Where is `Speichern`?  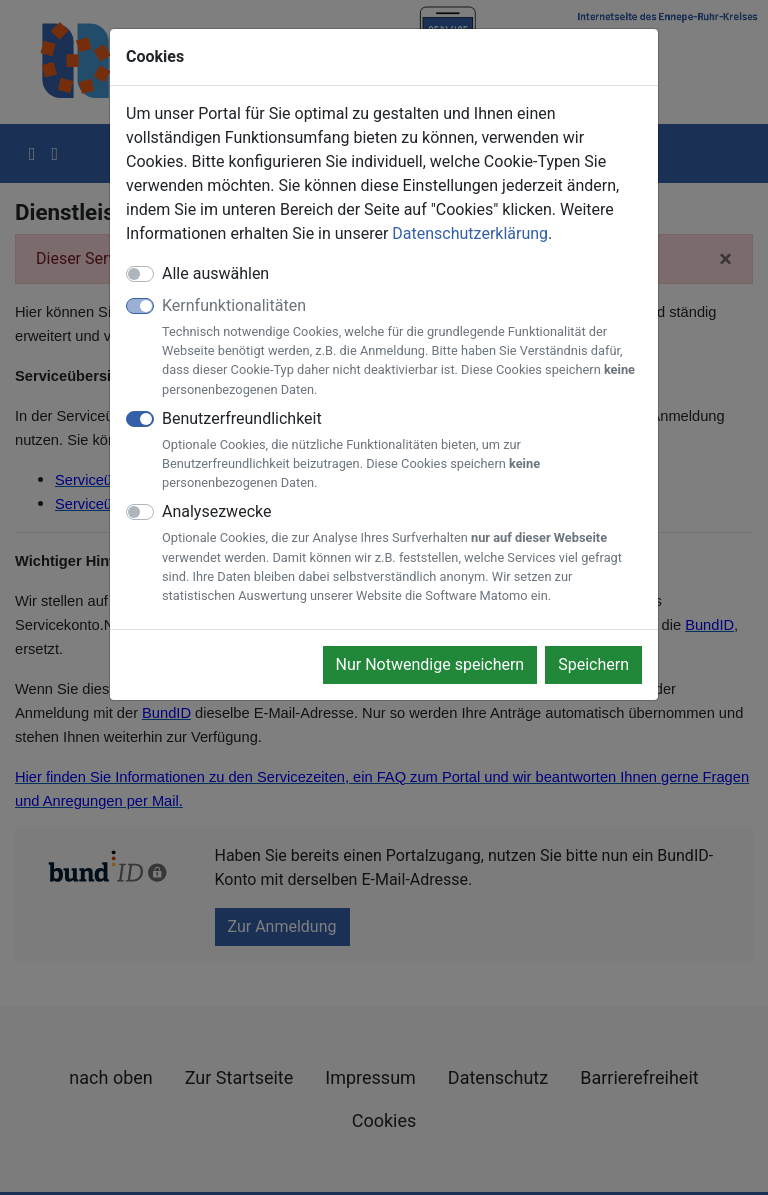 Speichern is located at coordinates (593, 664).